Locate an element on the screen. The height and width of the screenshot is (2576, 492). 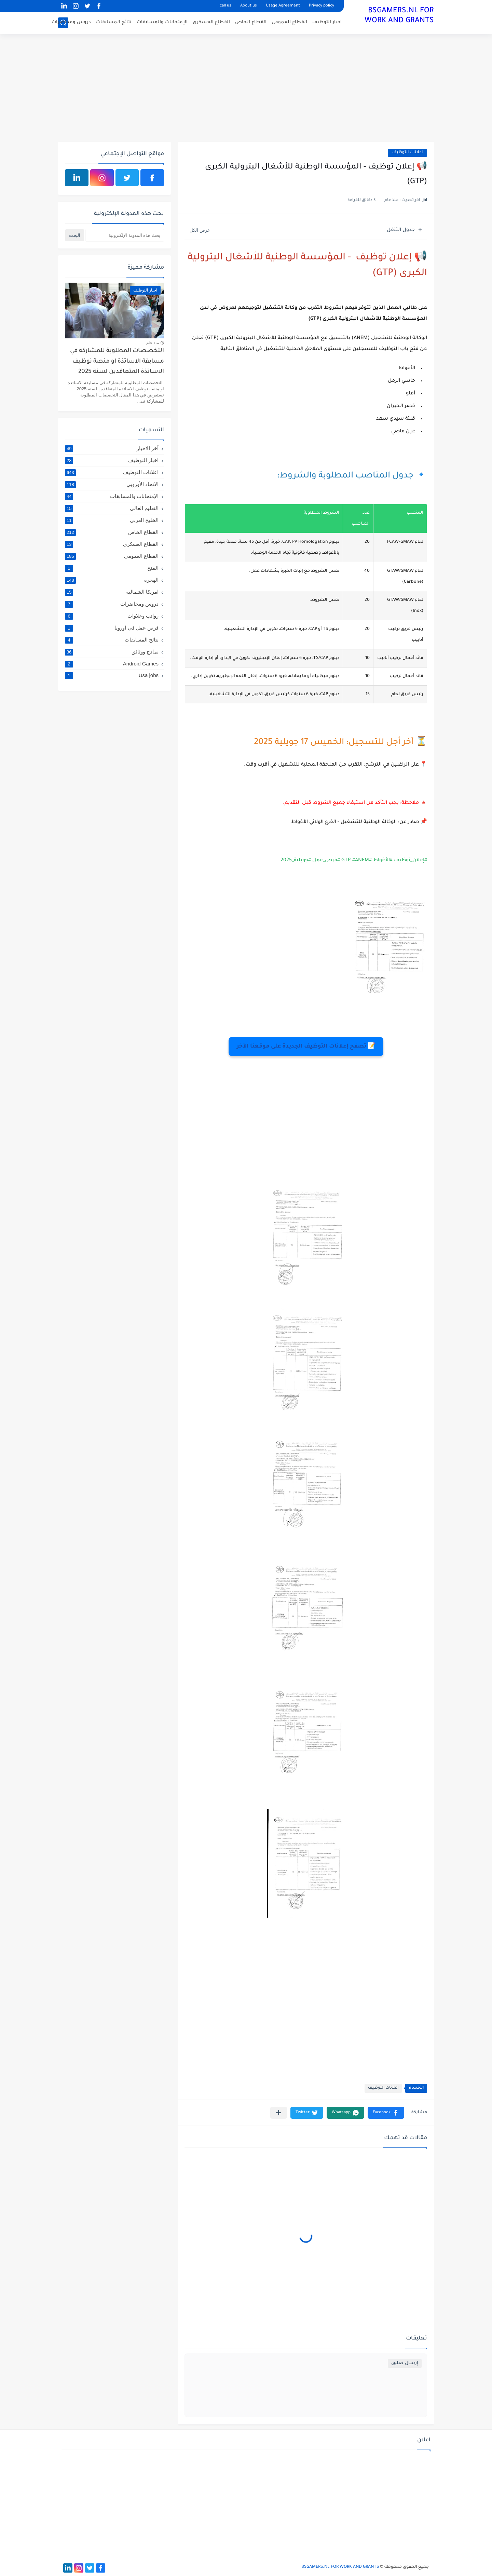
دروس ومحاضرات is located at coordinates (71, 22).